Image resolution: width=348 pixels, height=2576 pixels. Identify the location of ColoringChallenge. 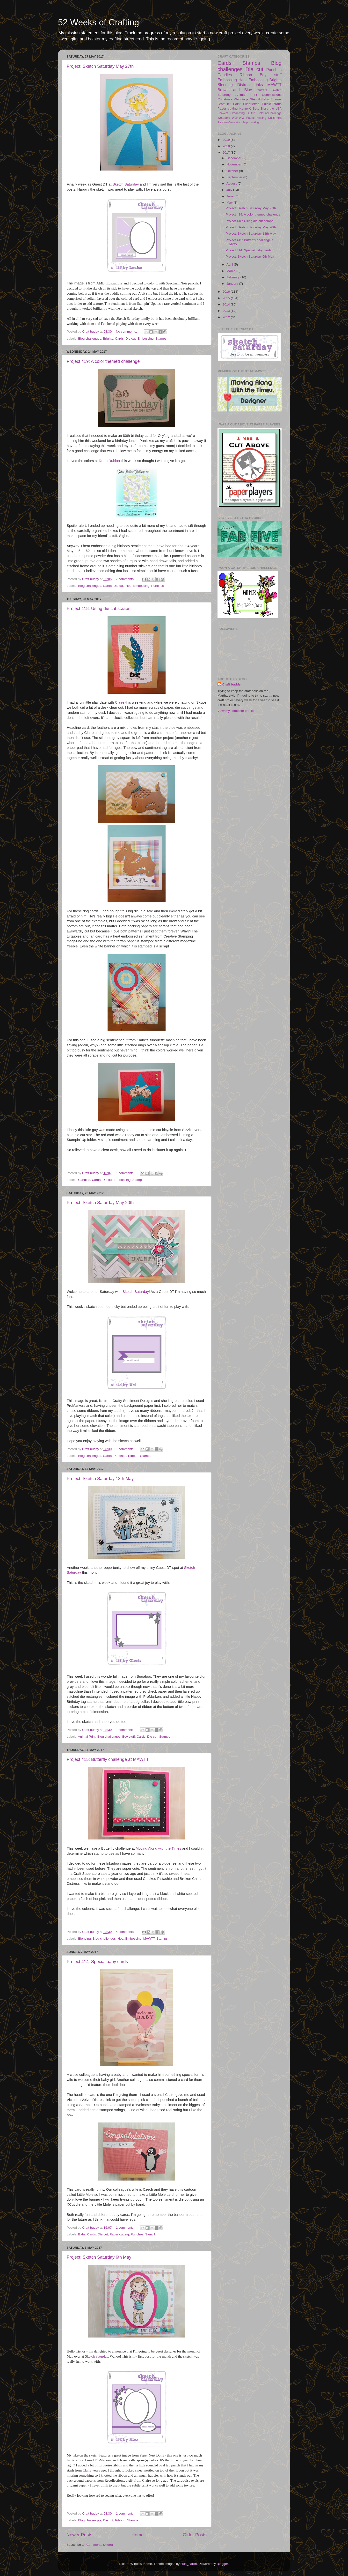
(269, 113).